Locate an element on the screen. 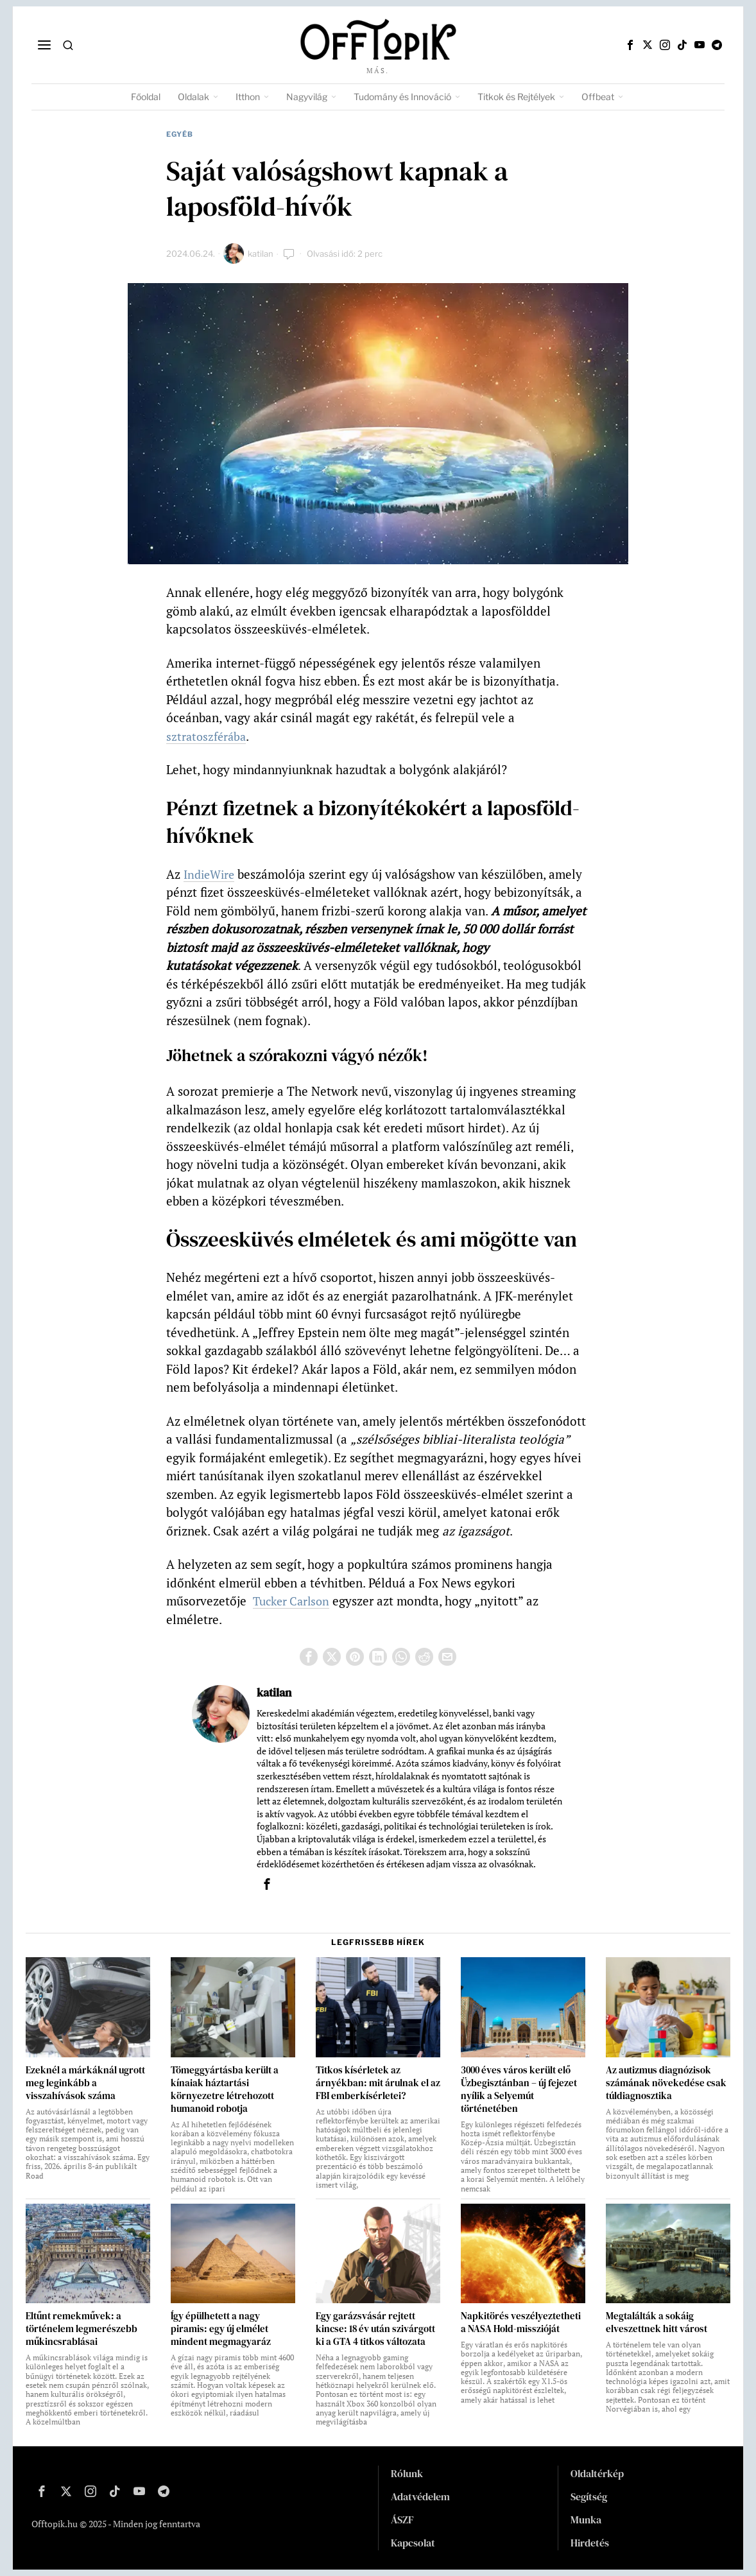 The width and height of the screenshot is (756, 2576). Tömeggyártásba került a kínaiak háztartási környezetre létrehozott humanoid robotja is located at coordinates (225, 2089).